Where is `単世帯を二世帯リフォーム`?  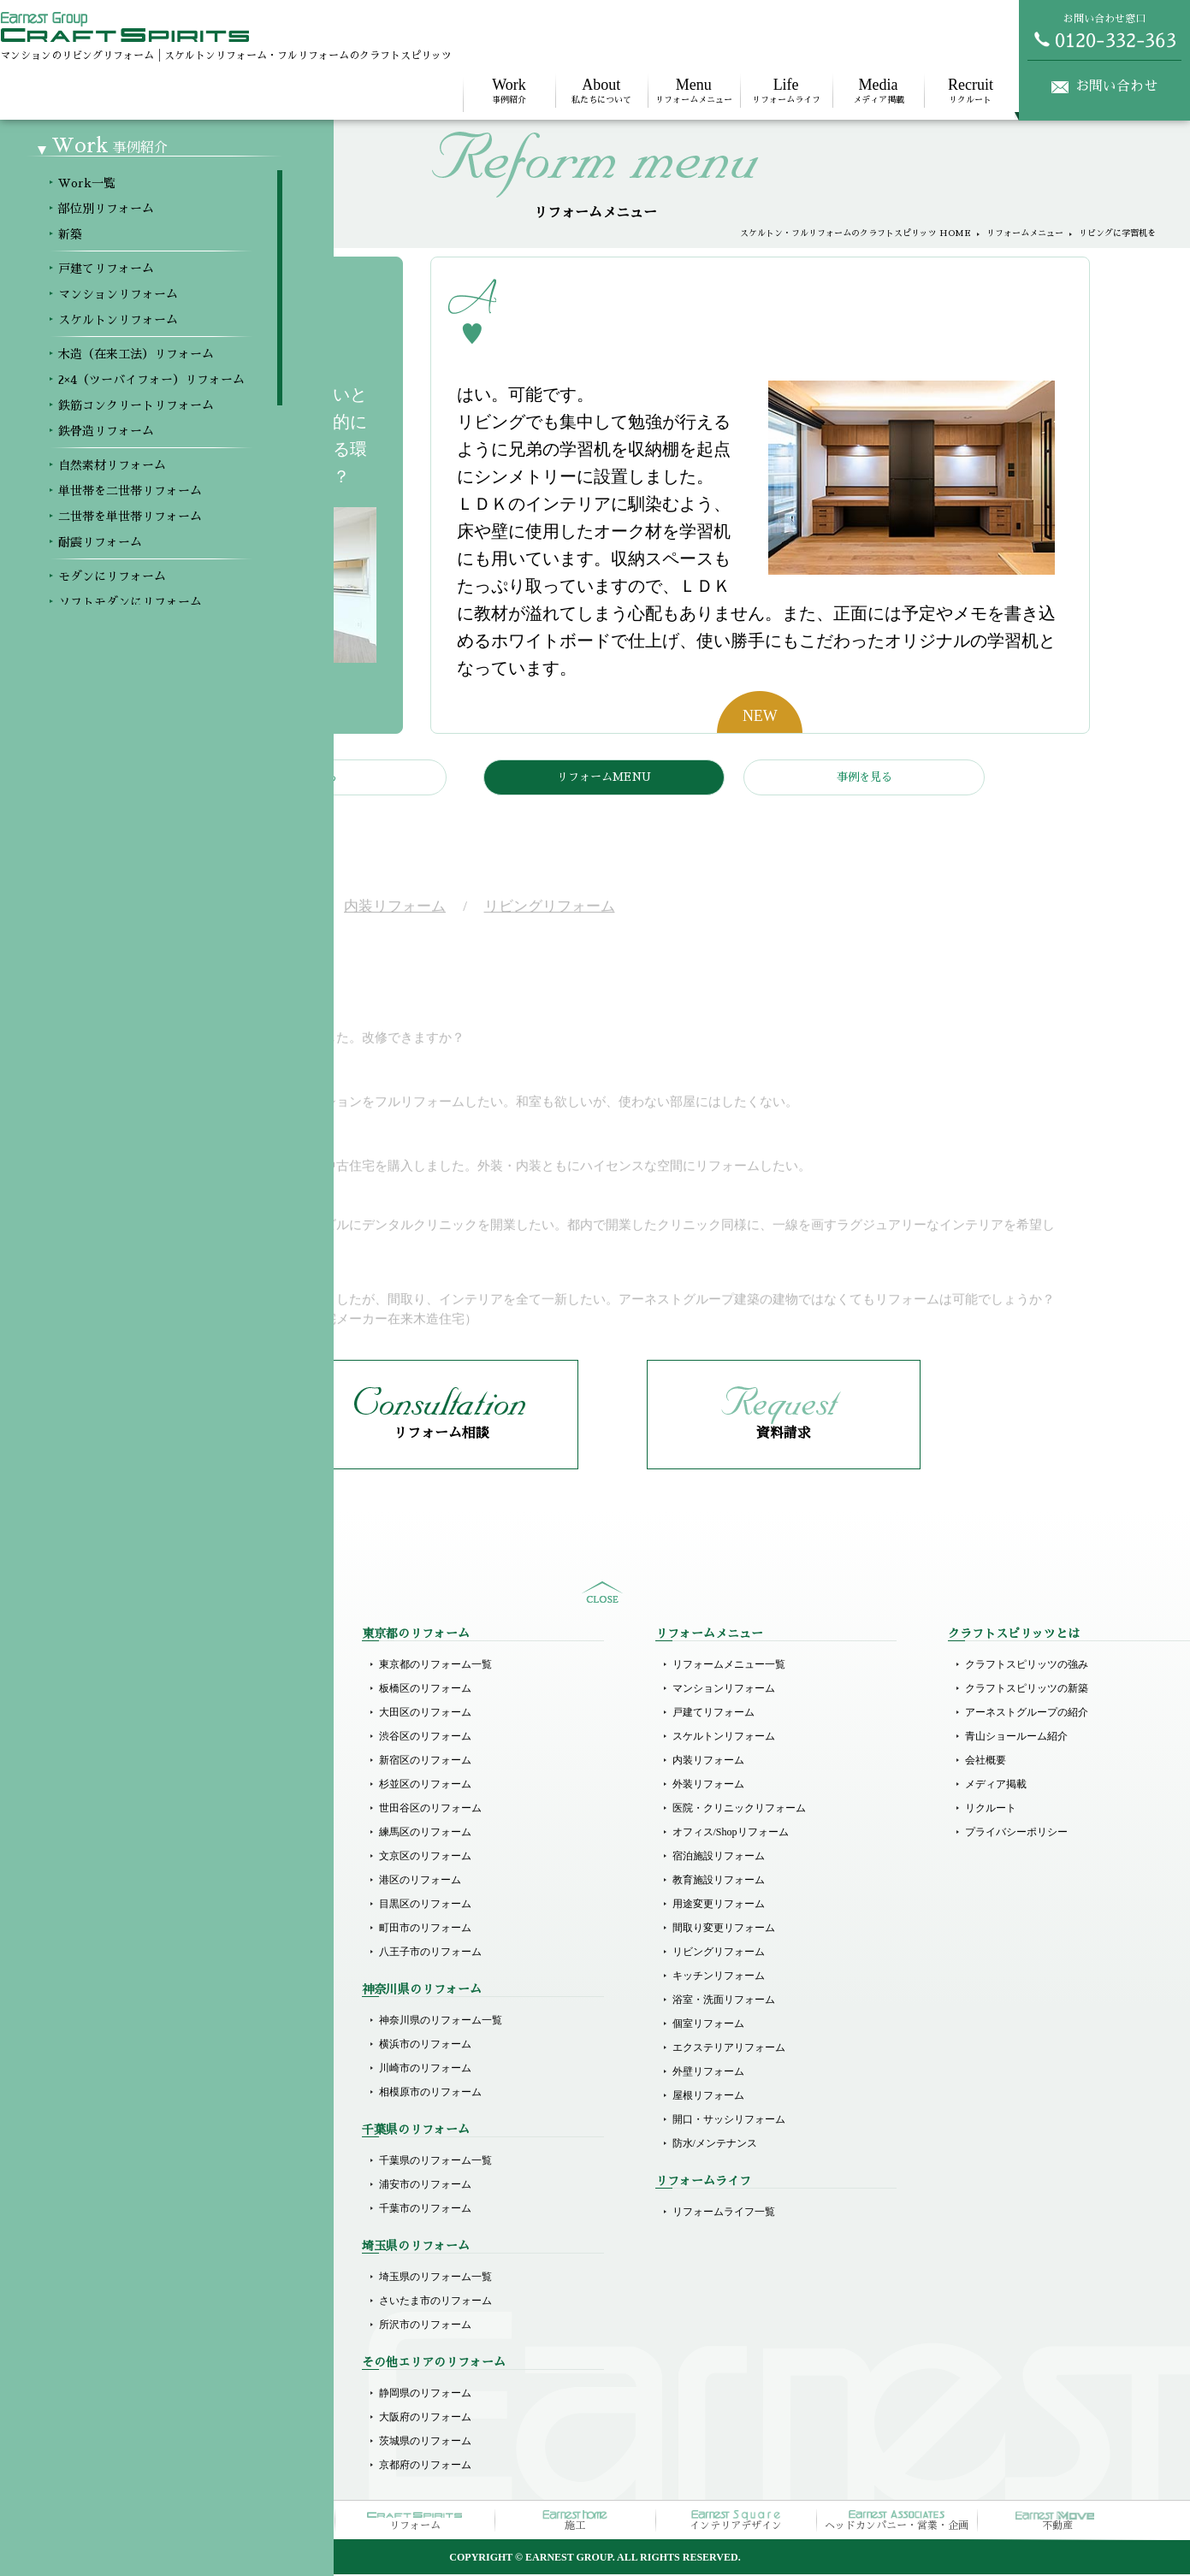 単世帯を二世帯リフォーム is located at coordinates (147, 1974).